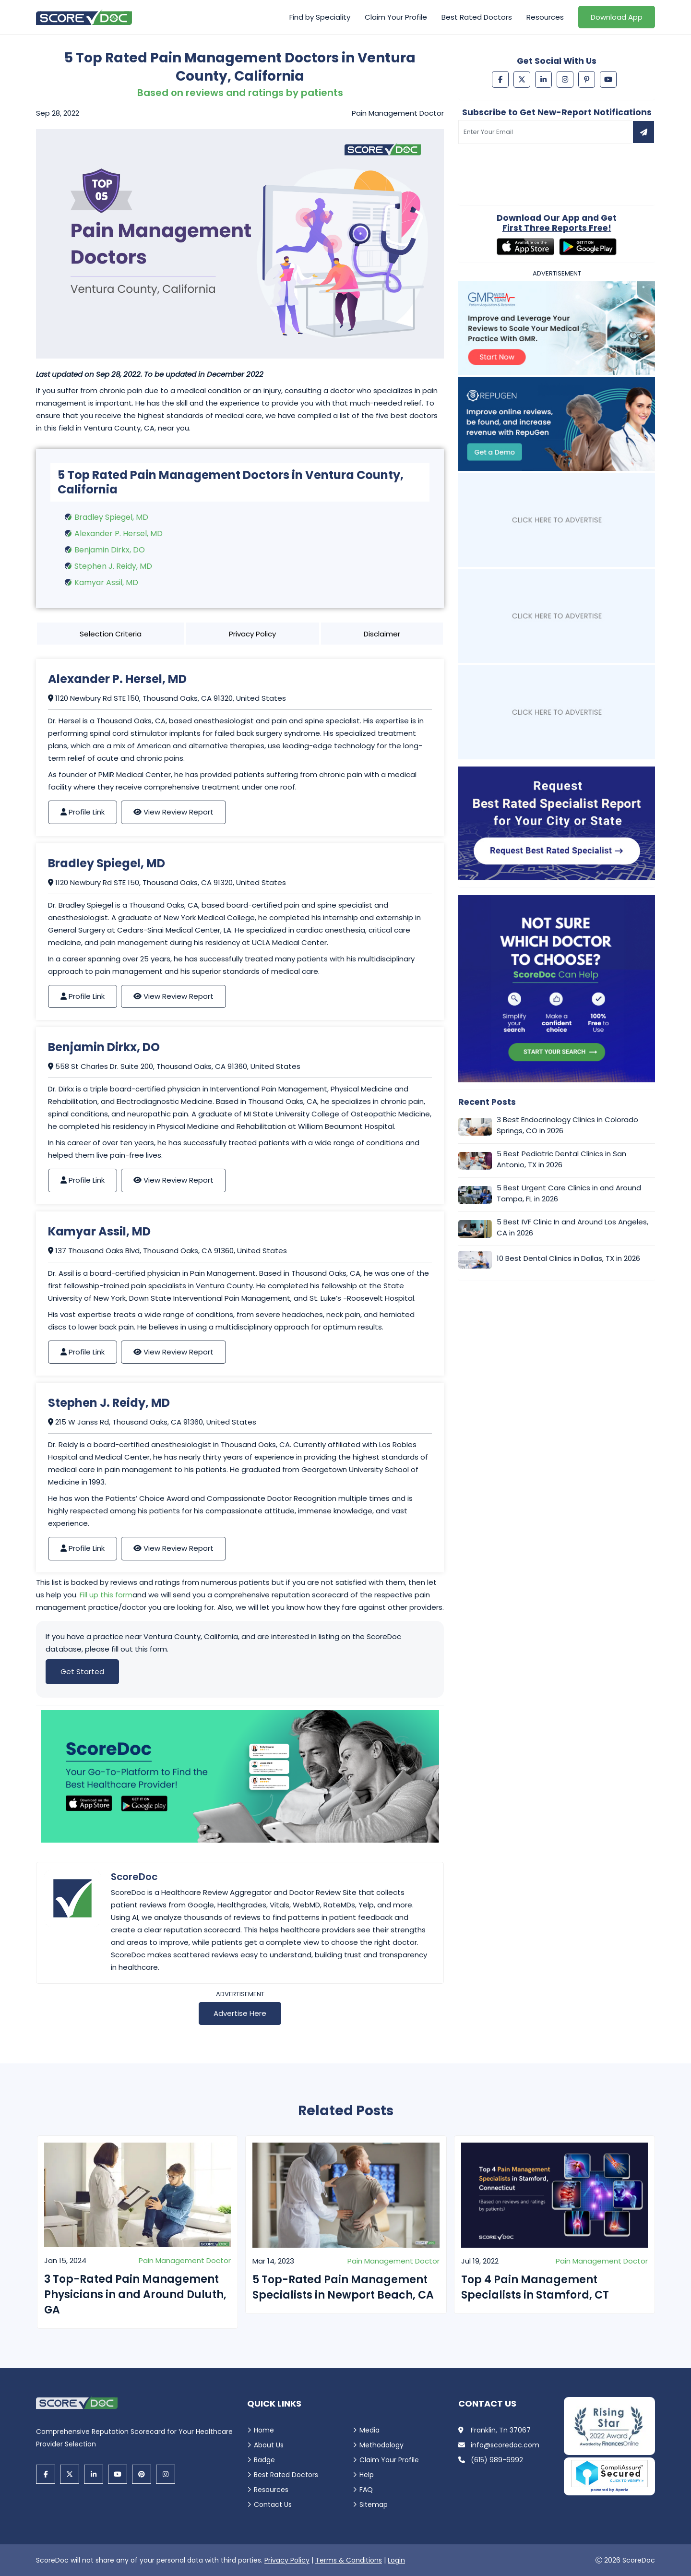 This screenshot has height=2576, width=691. What do you see at coordinates (264, 2460) in the screenshot?
I see `Badge` at bounding box center [264, 2460].